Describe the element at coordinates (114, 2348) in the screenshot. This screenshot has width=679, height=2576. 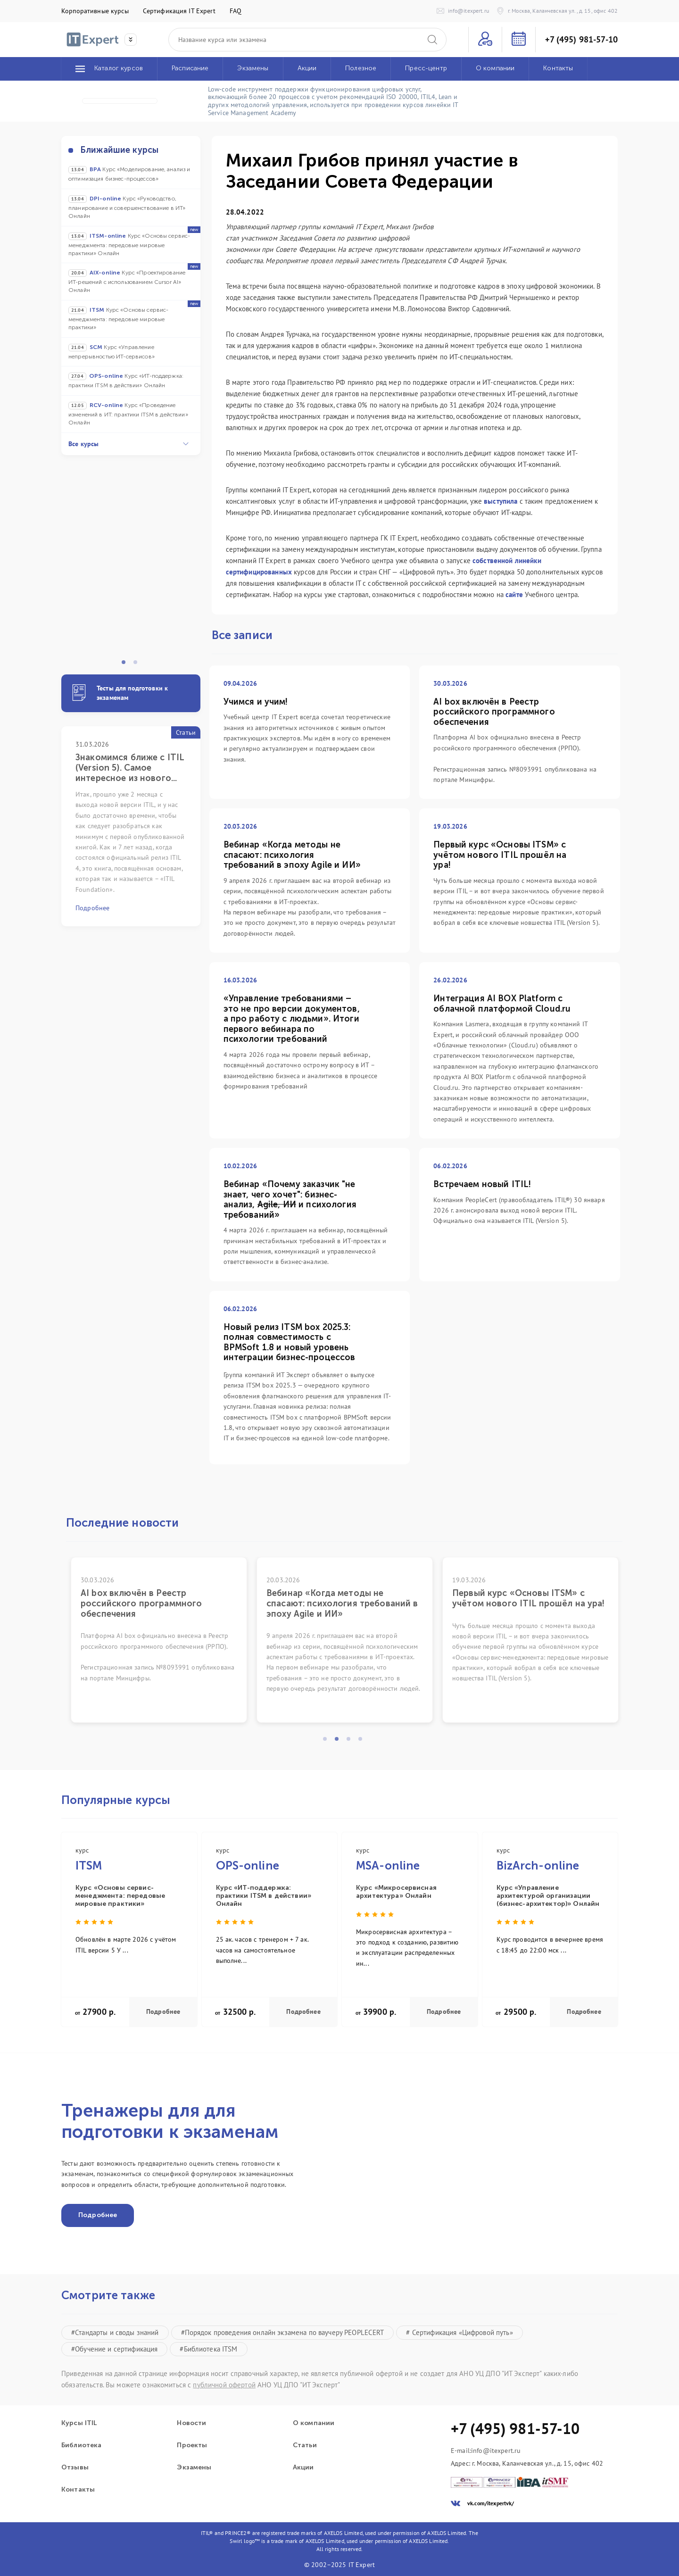
I see `#Обучение и сертификация` at that location.